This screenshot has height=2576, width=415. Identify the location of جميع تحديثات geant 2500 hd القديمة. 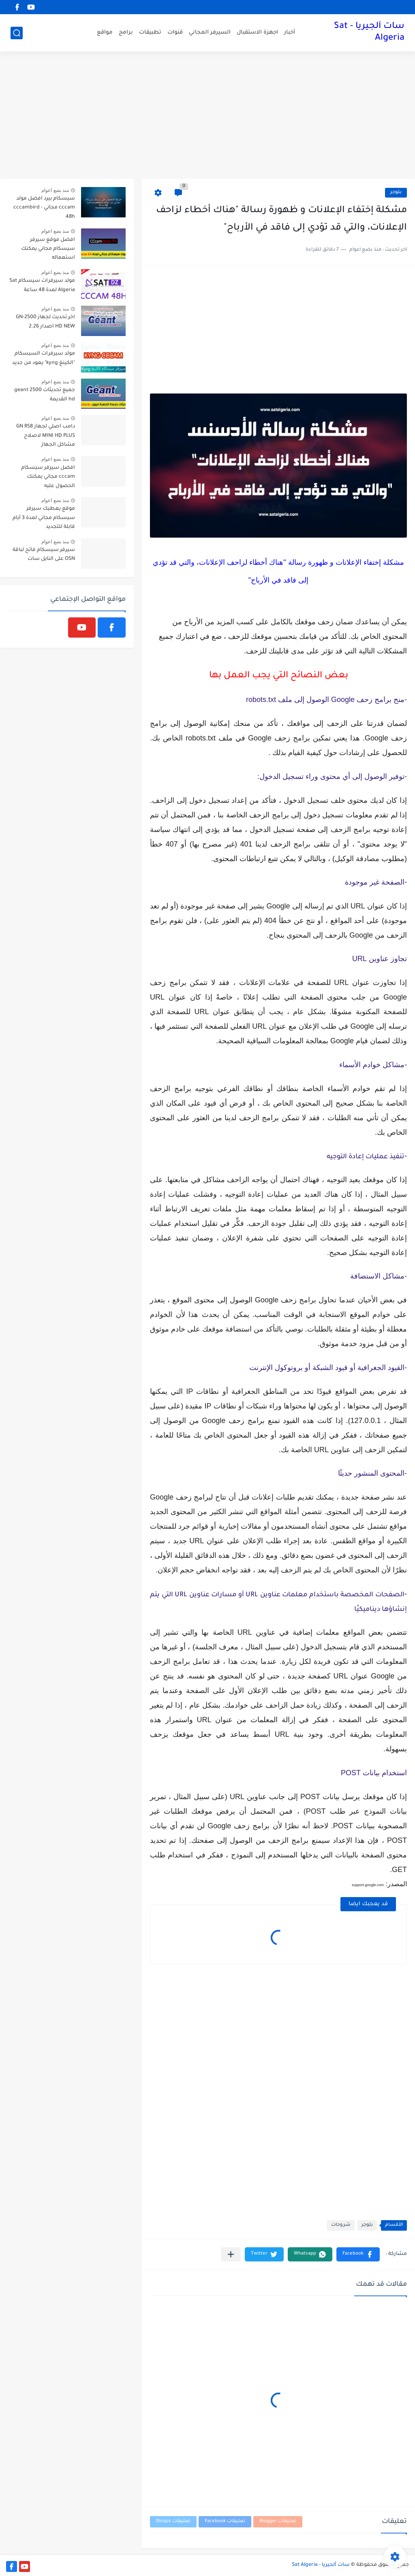
(44, 394).